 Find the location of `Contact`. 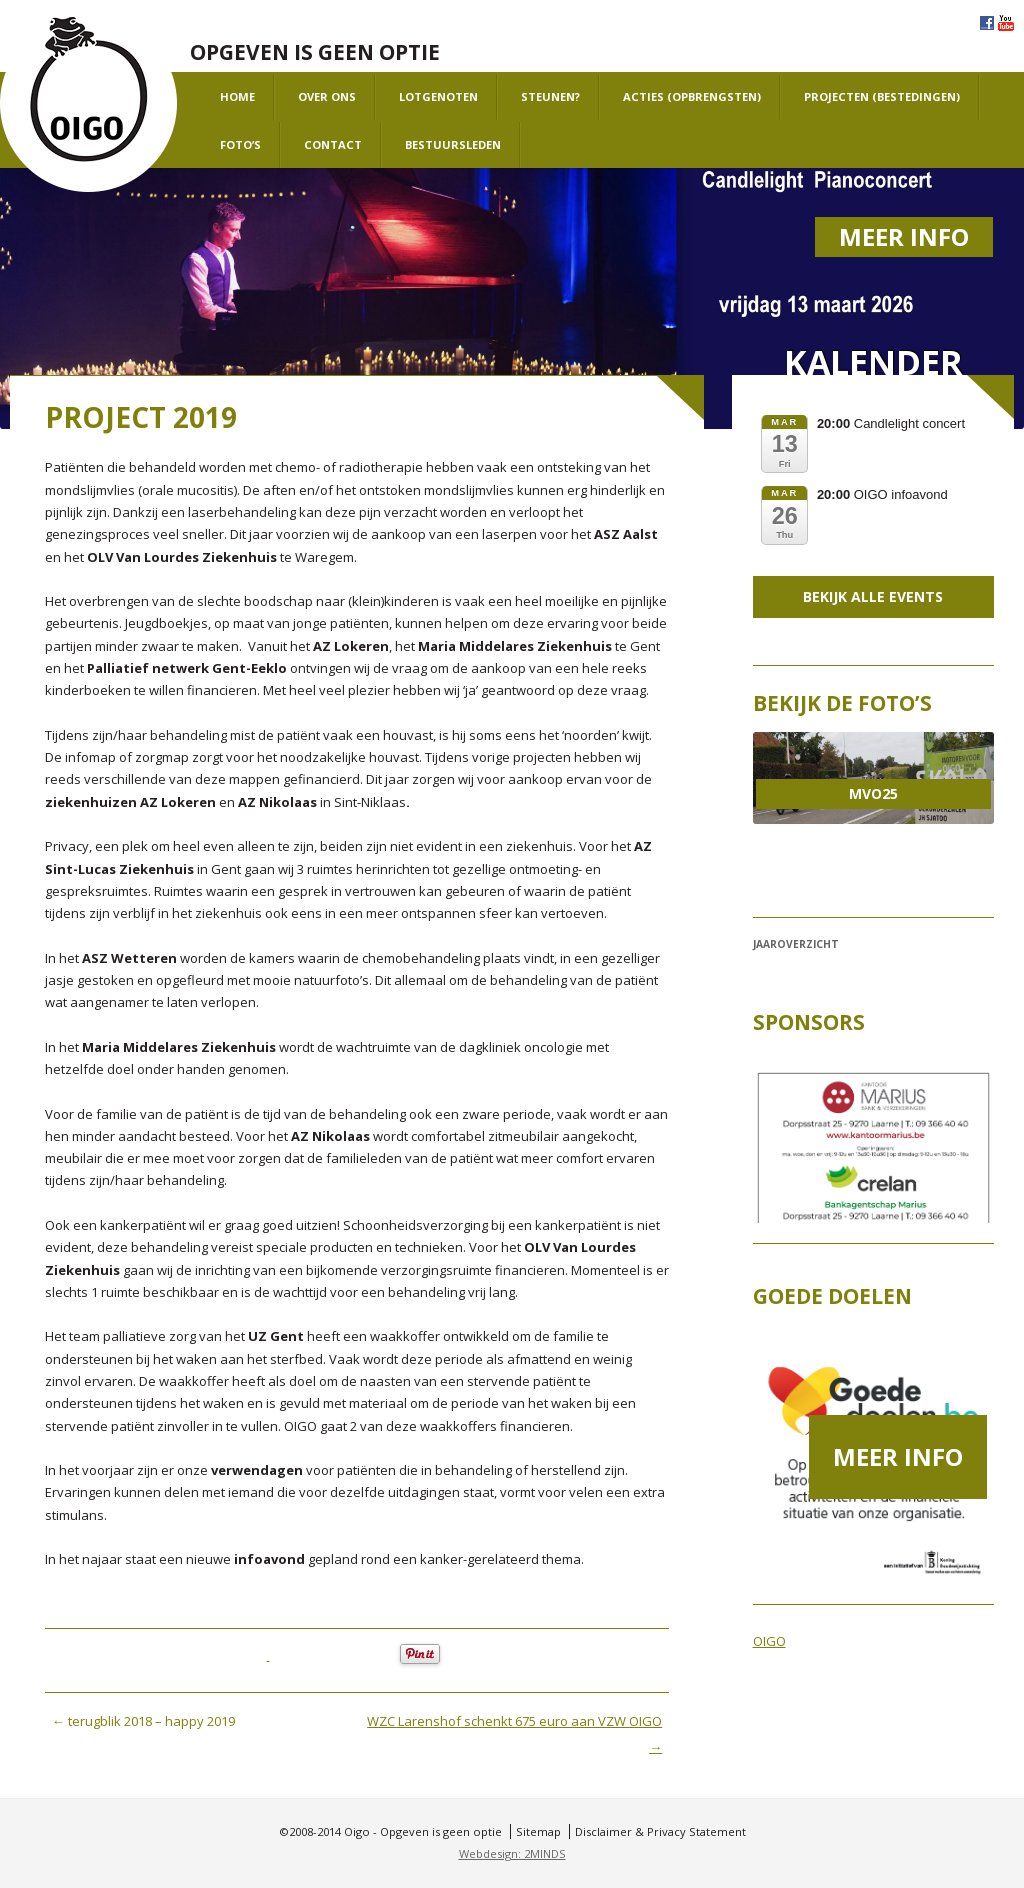

Contact is located at coordinates (333, 144).